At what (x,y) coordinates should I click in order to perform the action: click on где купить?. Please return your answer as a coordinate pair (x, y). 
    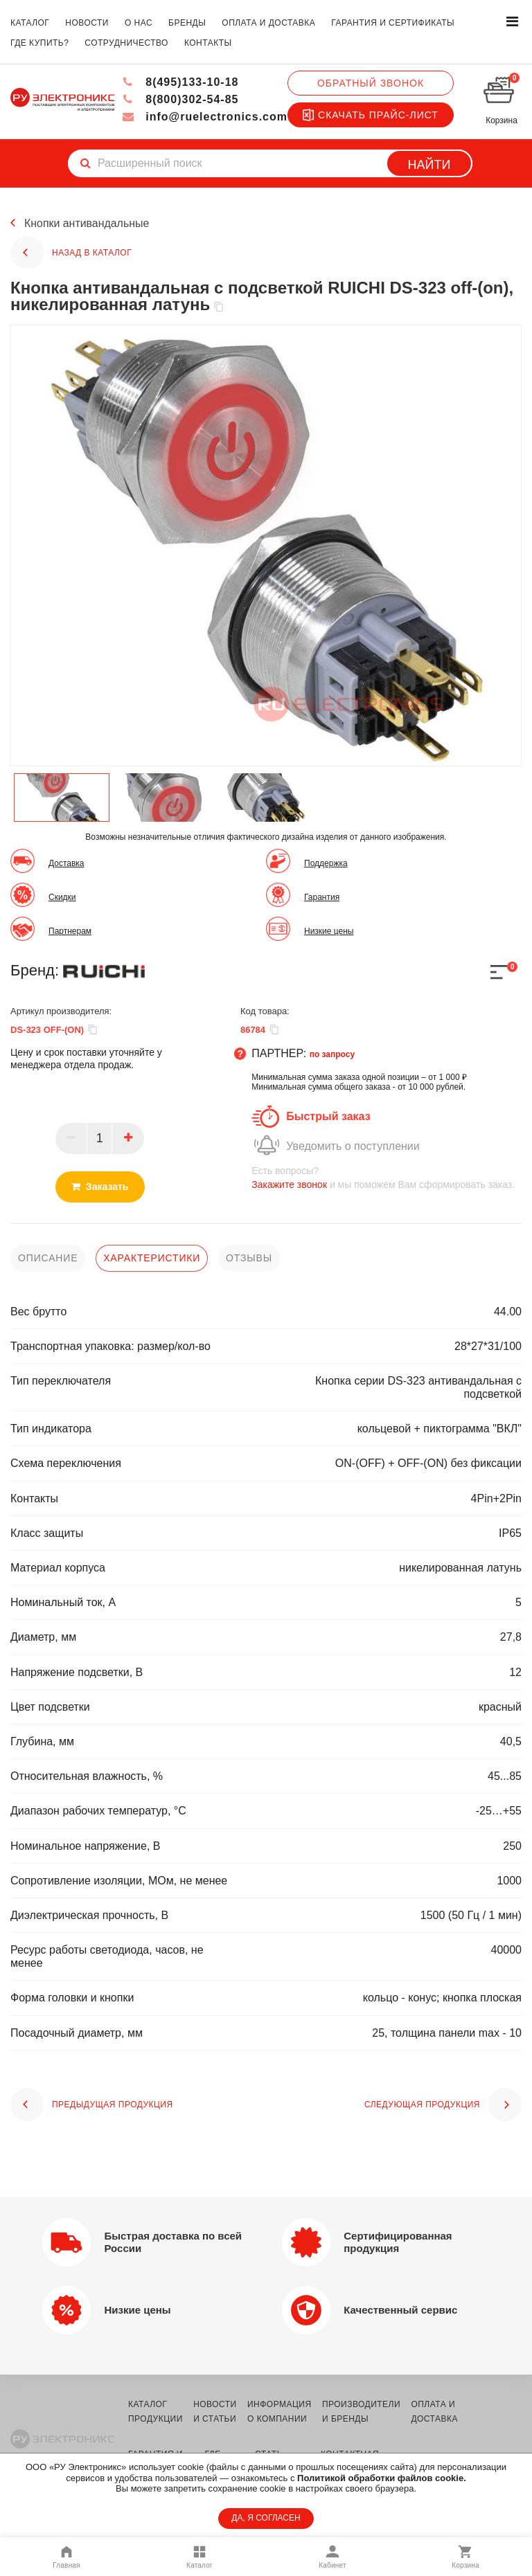
    Looking at the image, I should click on (39, 43).